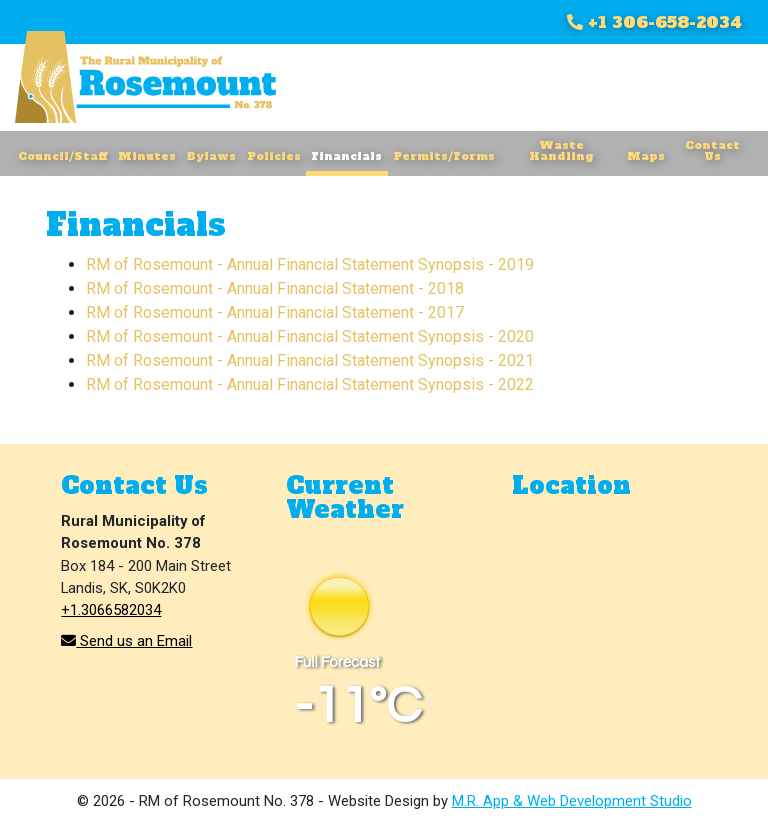 Image resolution: width=768 pixels, height=824 pixels. Describe the element at coordinates (147, 156) in the screenshot. I see `Minutes` at that location.